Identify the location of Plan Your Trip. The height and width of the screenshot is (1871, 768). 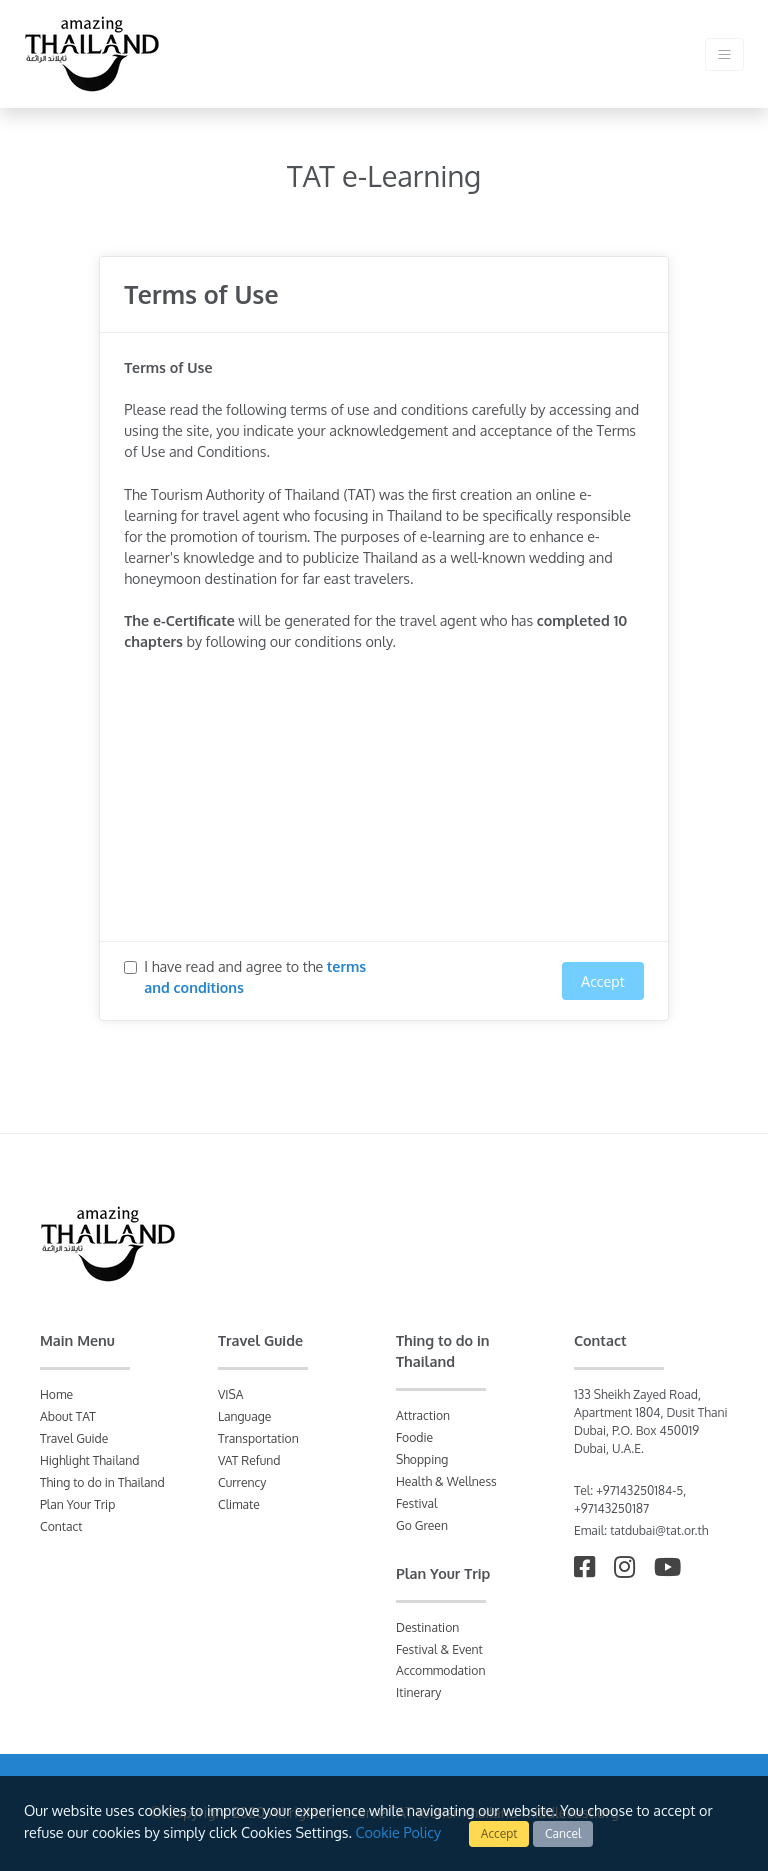
(77, 1504).